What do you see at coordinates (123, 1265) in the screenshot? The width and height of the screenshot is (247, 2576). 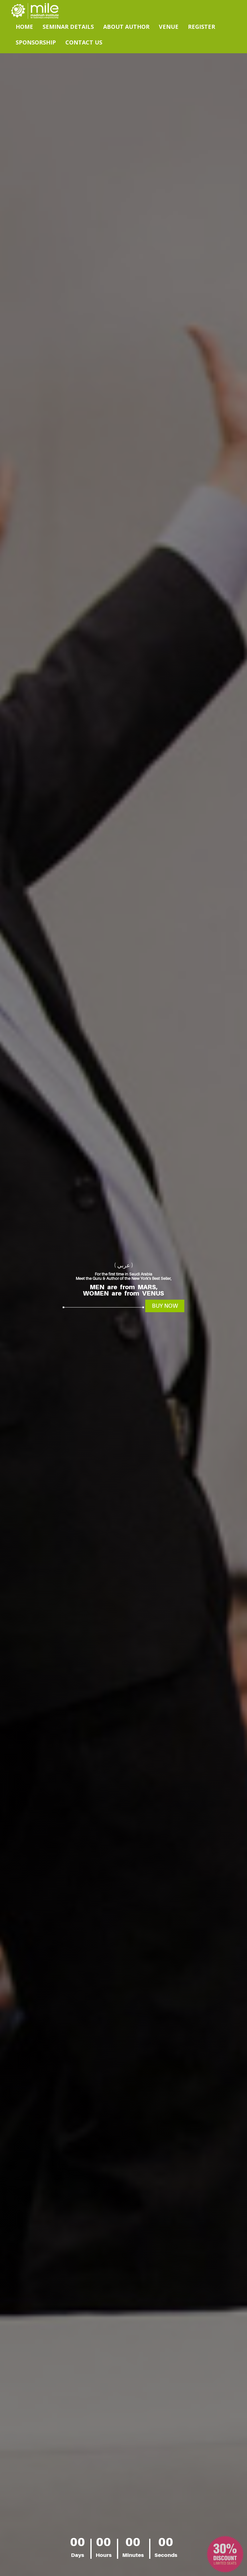 I see `( عربي )` at bounding box center [123, 1265].